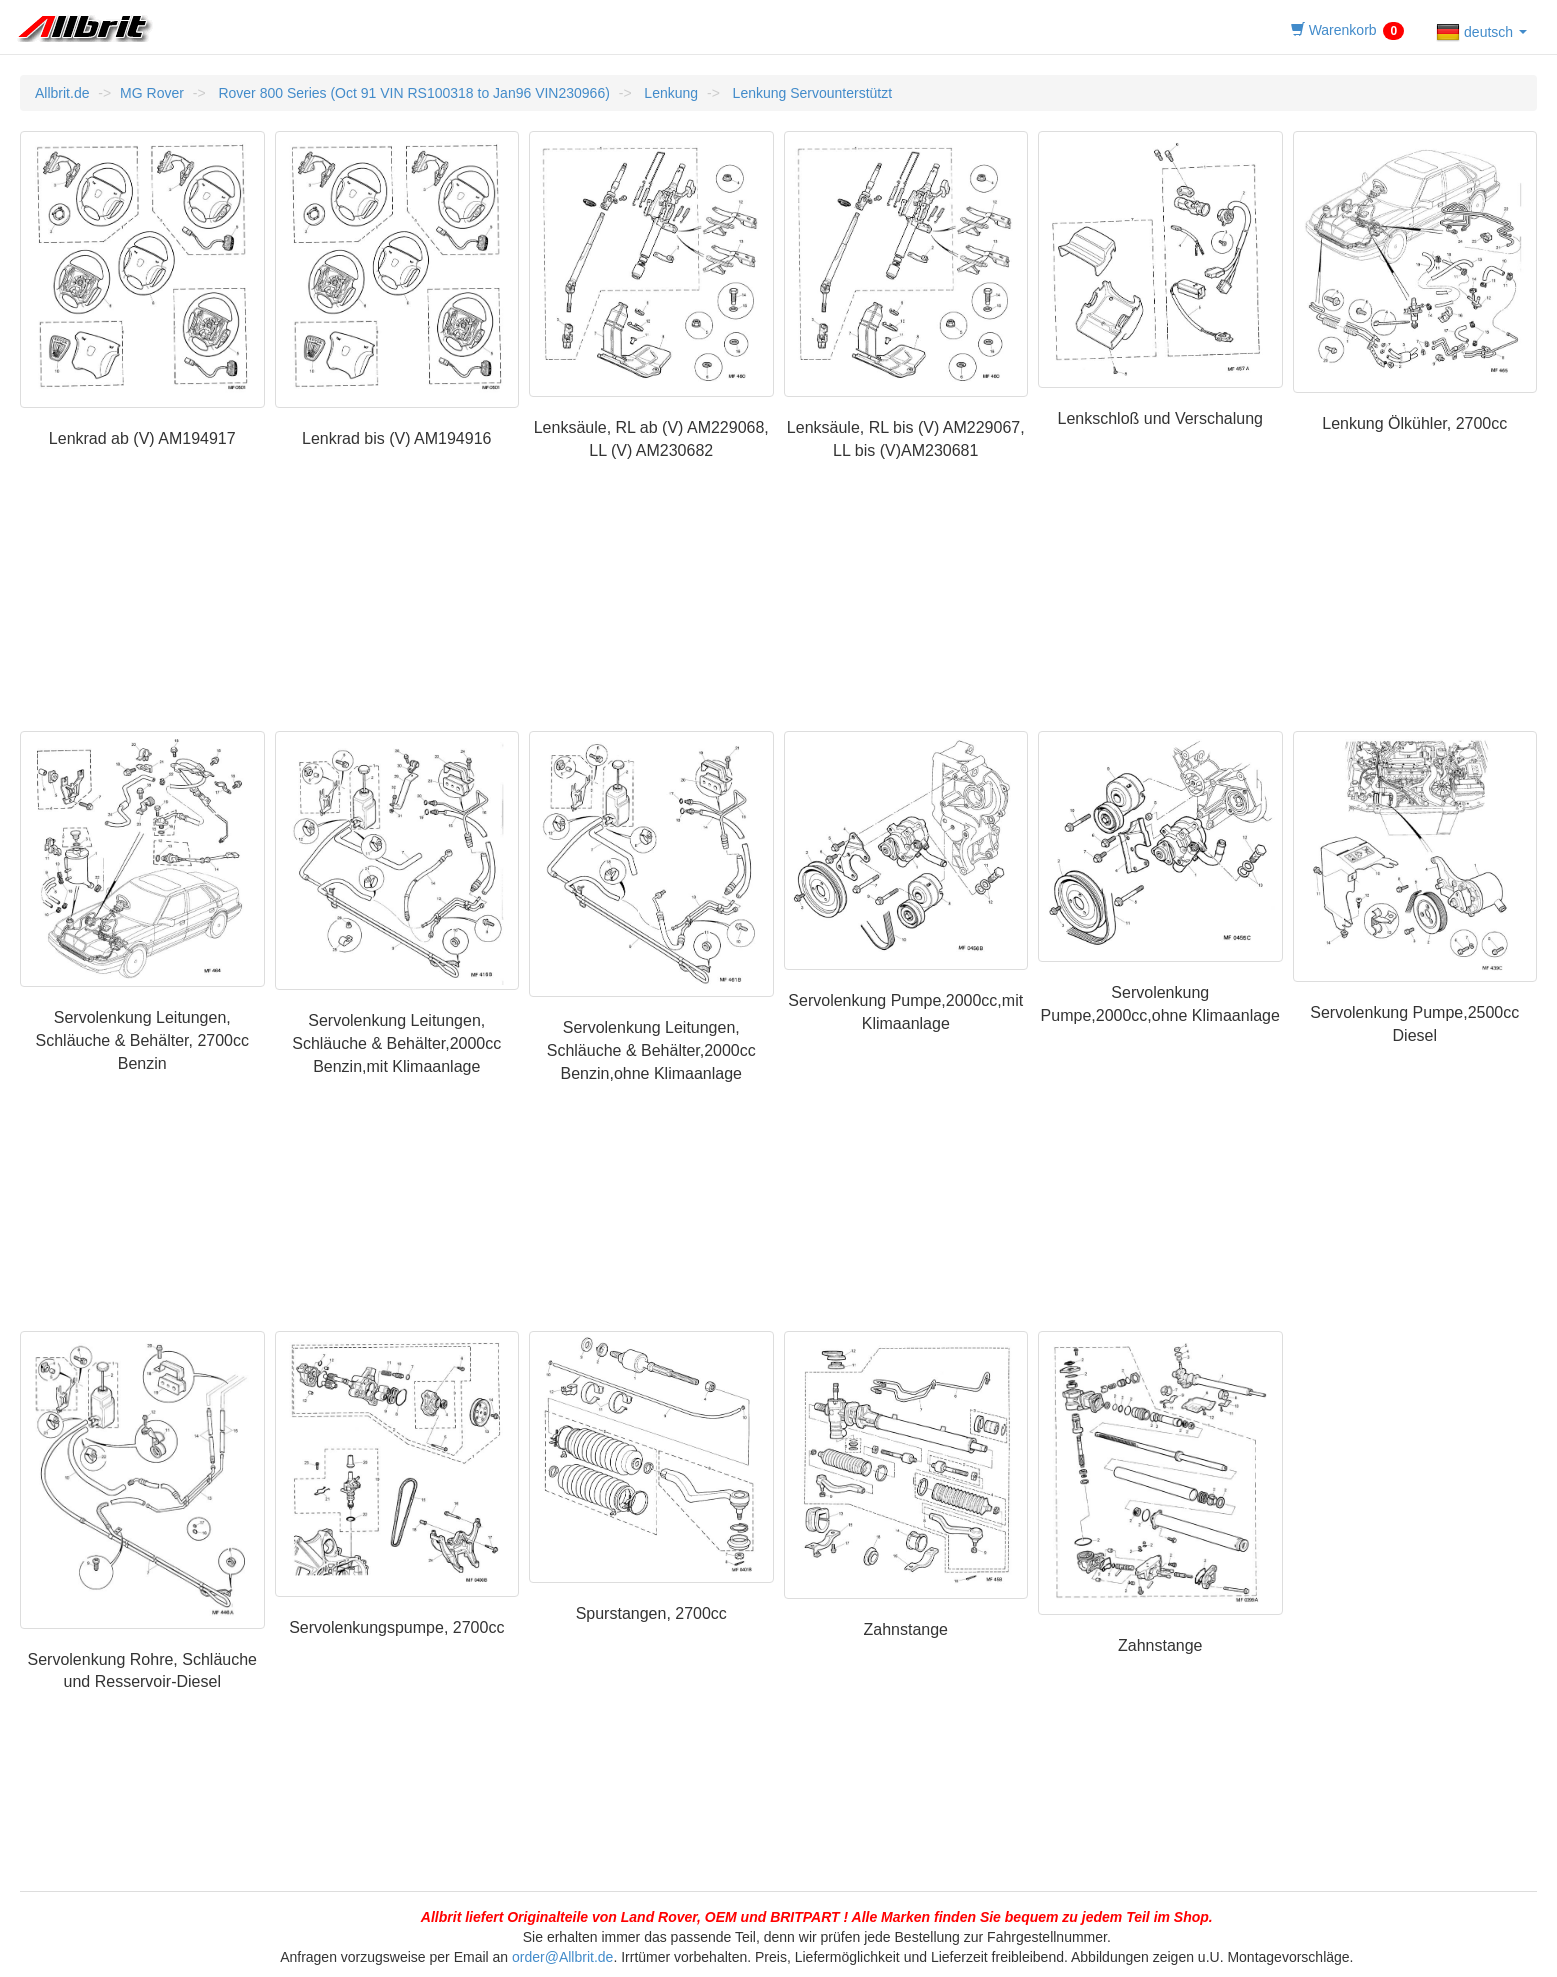 The height and width of the screenshot is (1977, 1557). Describe the element at coordinates (669, 93) in the screenshot. I see `Lenkung` at that location.